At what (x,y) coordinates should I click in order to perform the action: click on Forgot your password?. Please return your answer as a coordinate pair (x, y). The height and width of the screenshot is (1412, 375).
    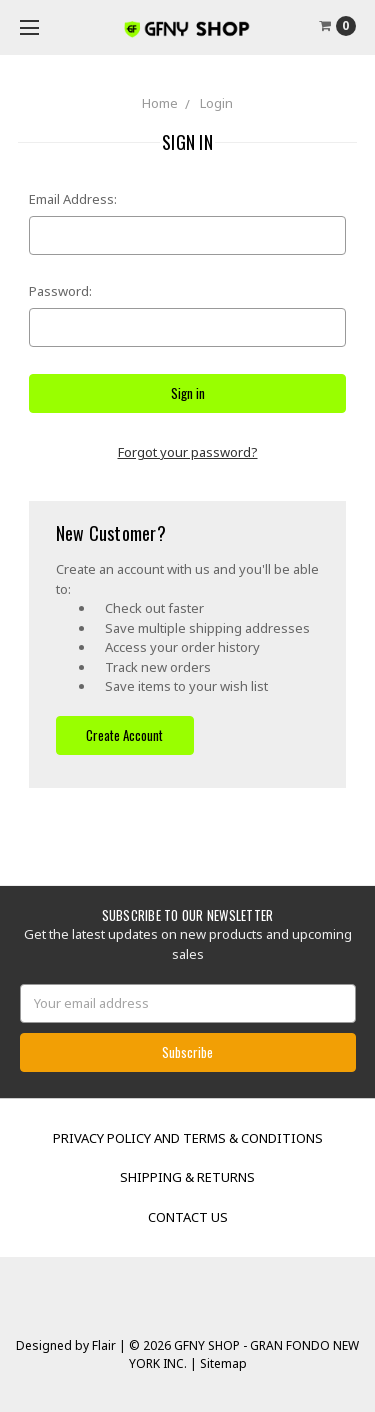
    Looking at the image, I should click on (188, 452).